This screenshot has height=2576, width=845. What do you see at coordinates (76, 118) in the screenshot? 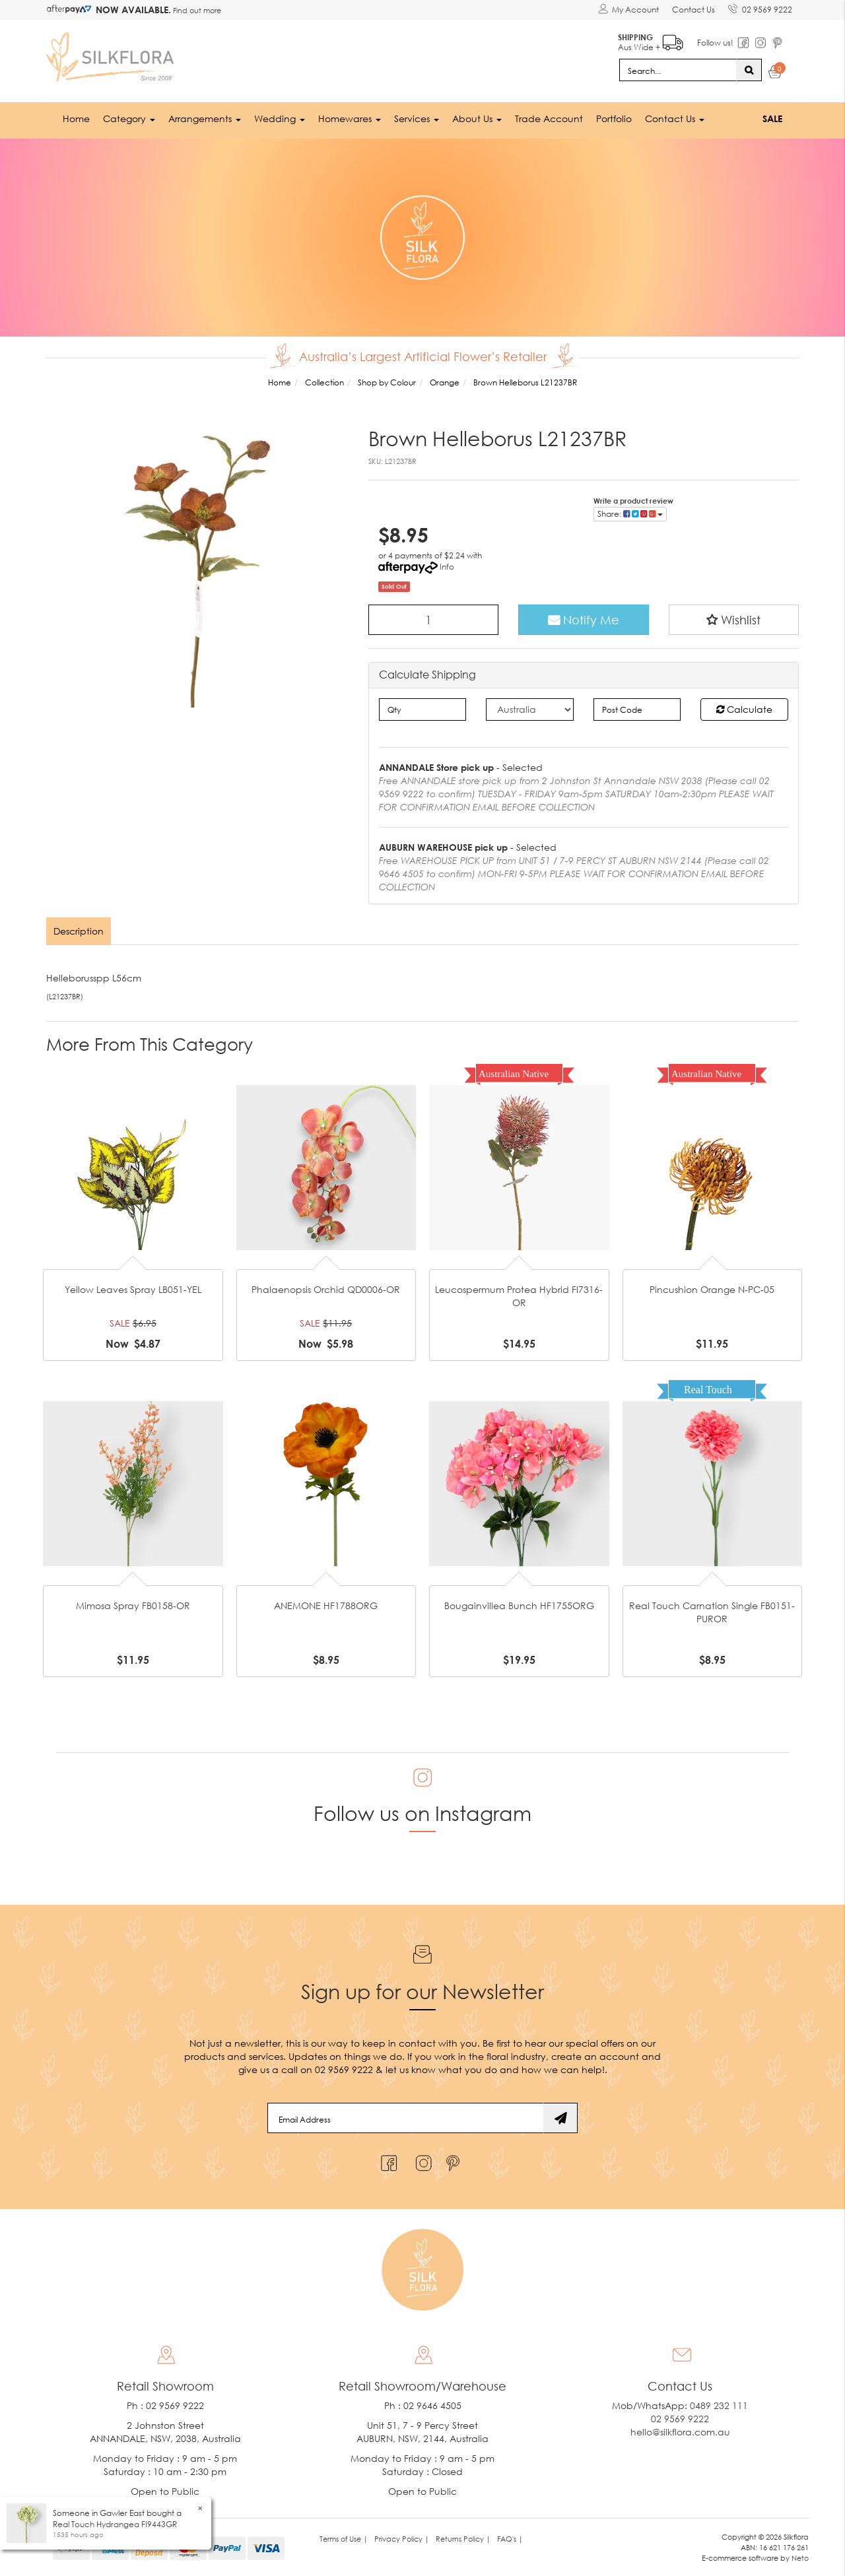
I see `Home` at bounding box center [76, 118].